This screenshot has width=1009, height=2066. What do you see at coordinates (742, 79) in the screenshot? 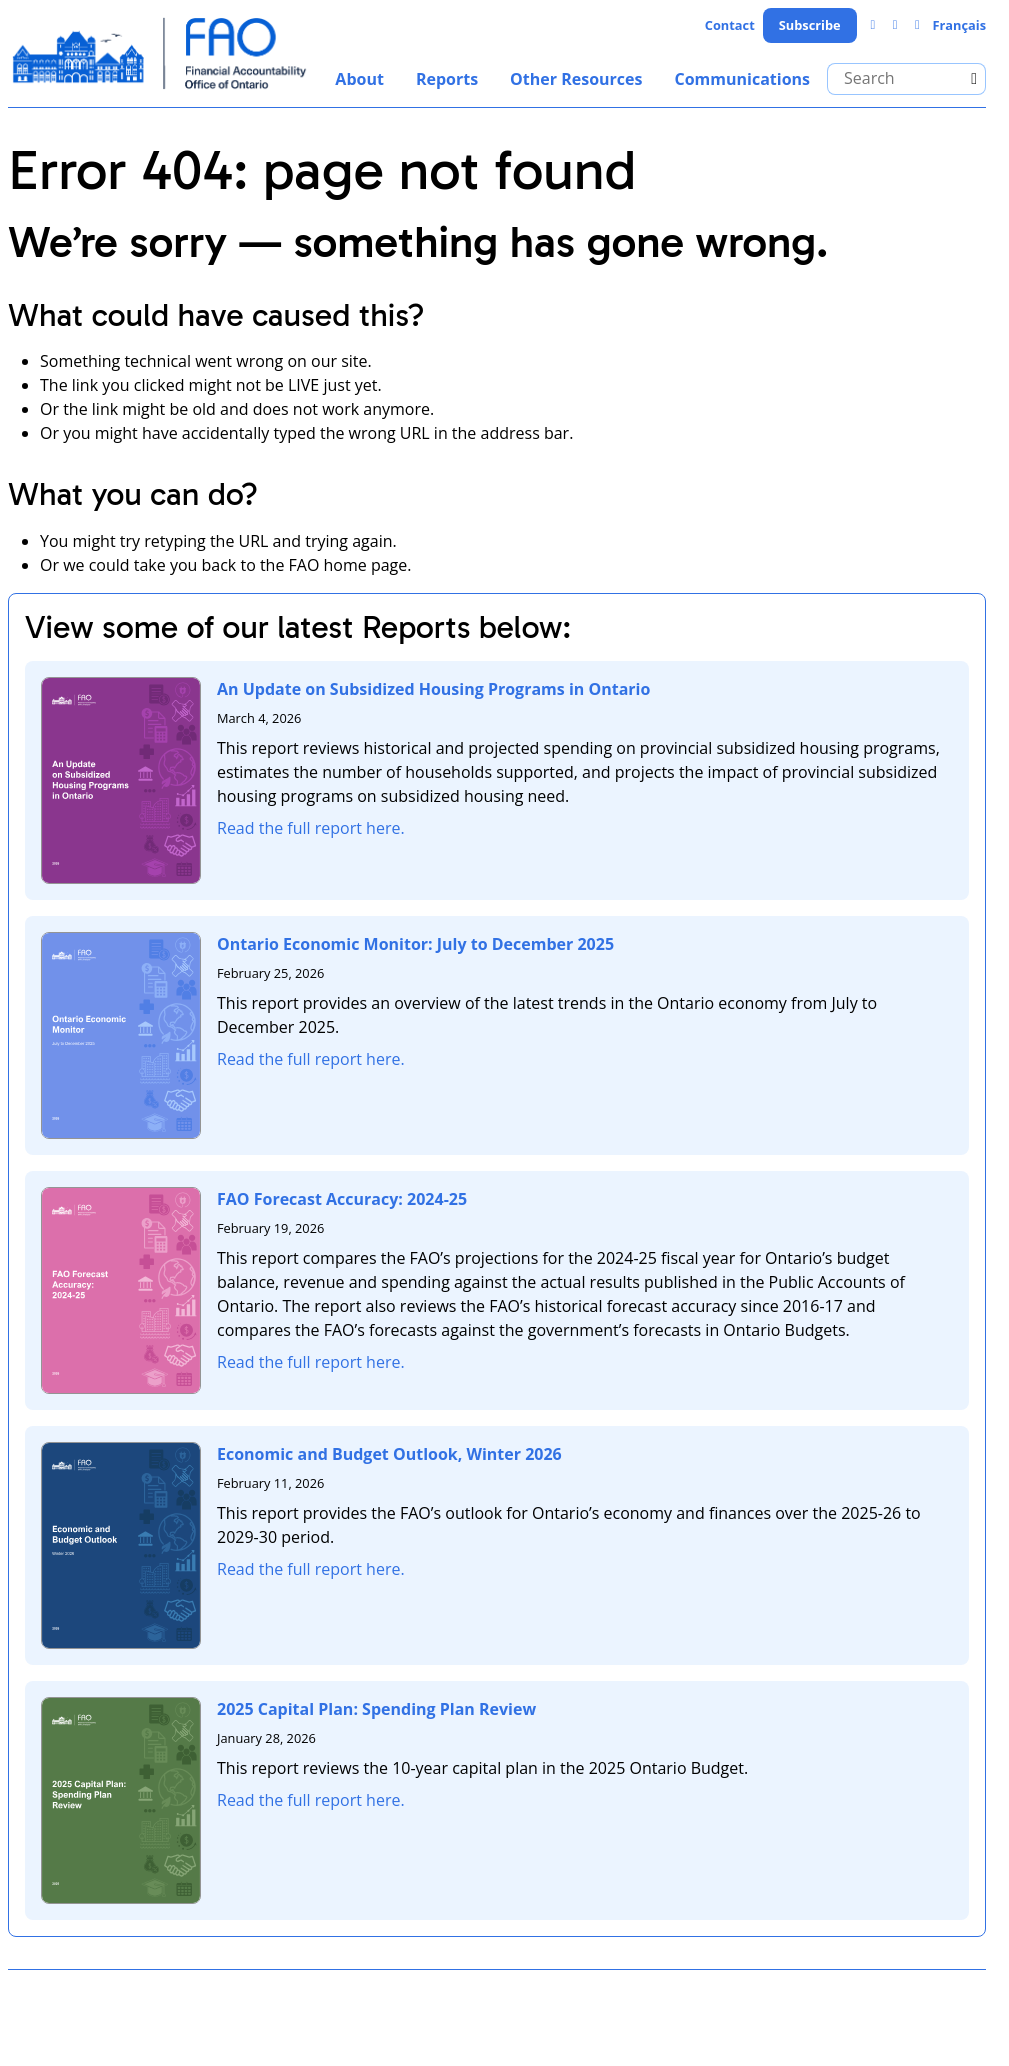
I see `Communications` at bounding box center [742, 79].